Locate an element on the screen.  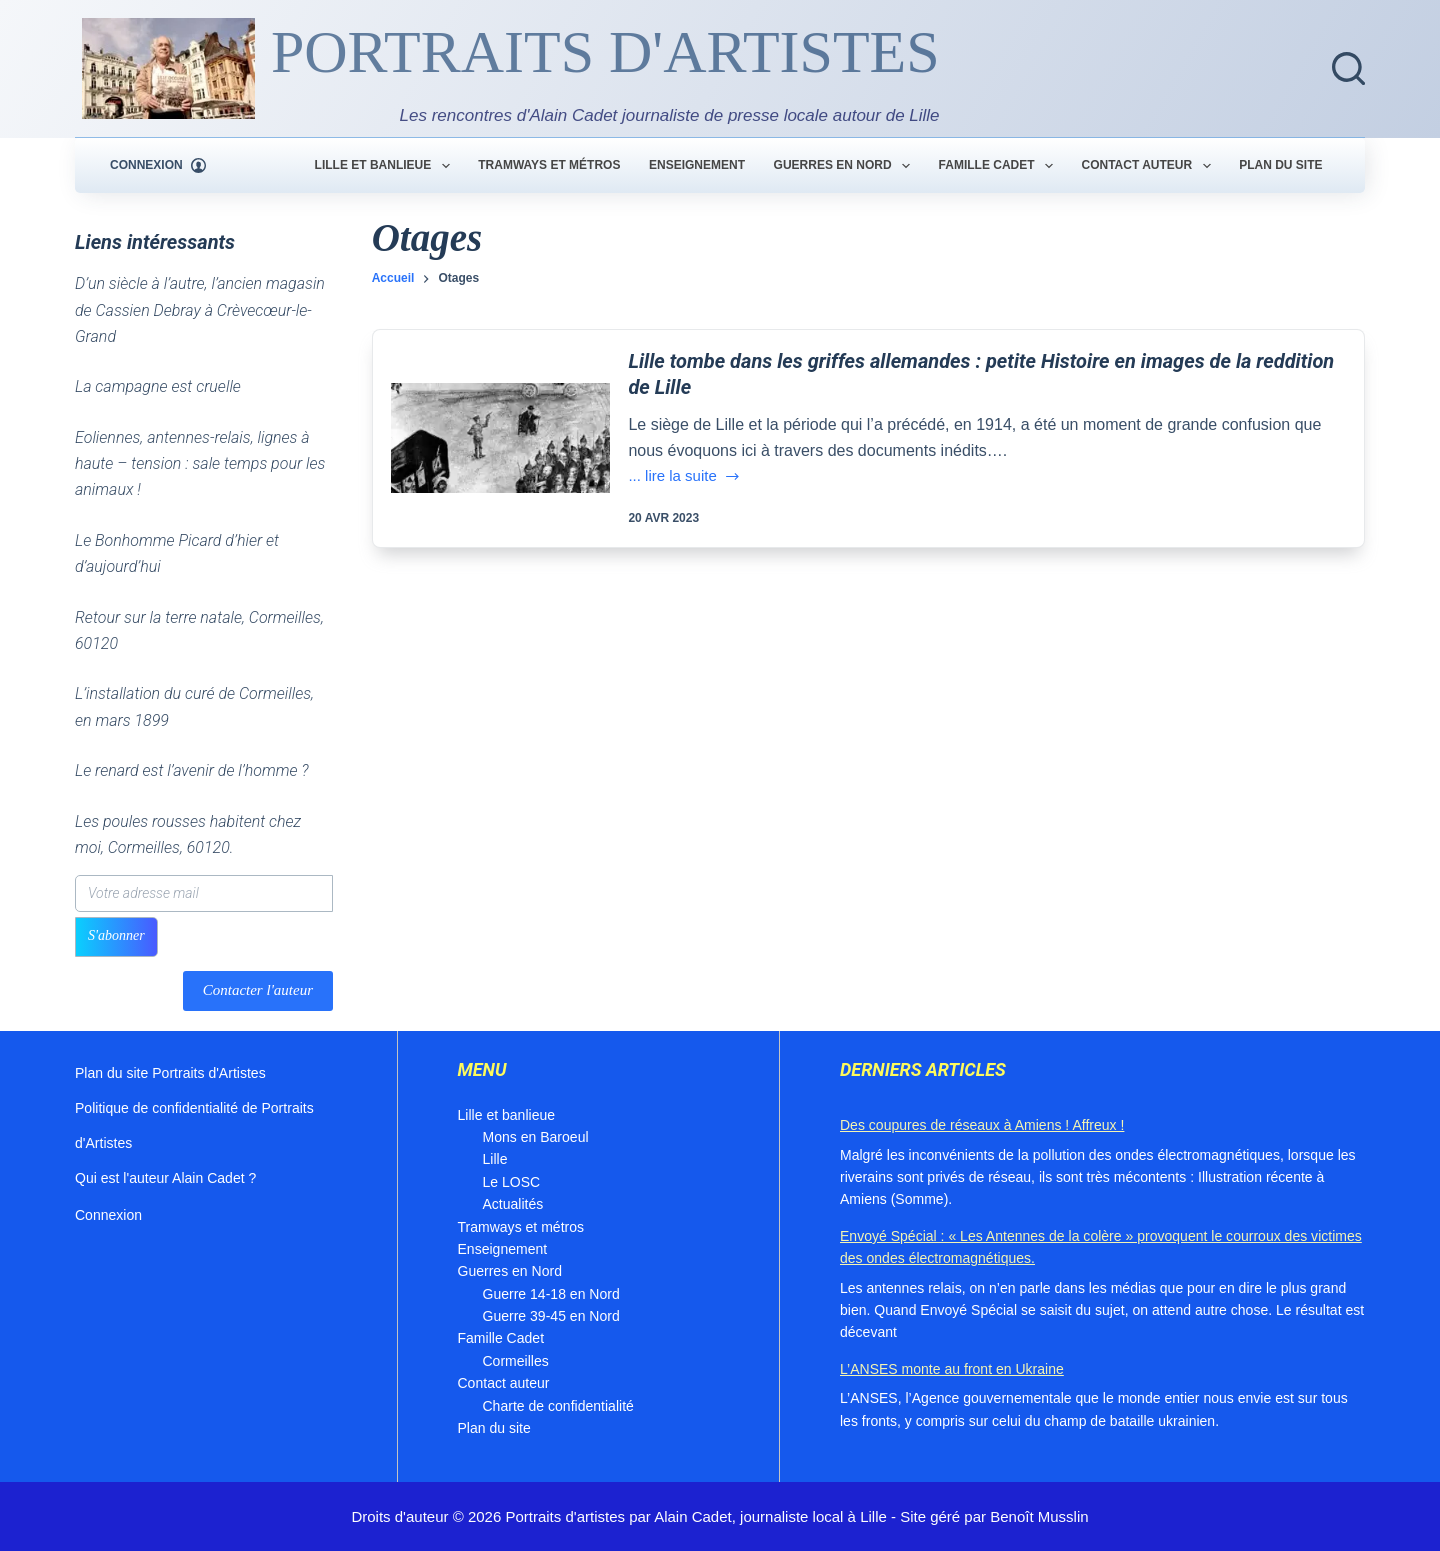
Lille et banlieue is located at coordinates (386, 166).